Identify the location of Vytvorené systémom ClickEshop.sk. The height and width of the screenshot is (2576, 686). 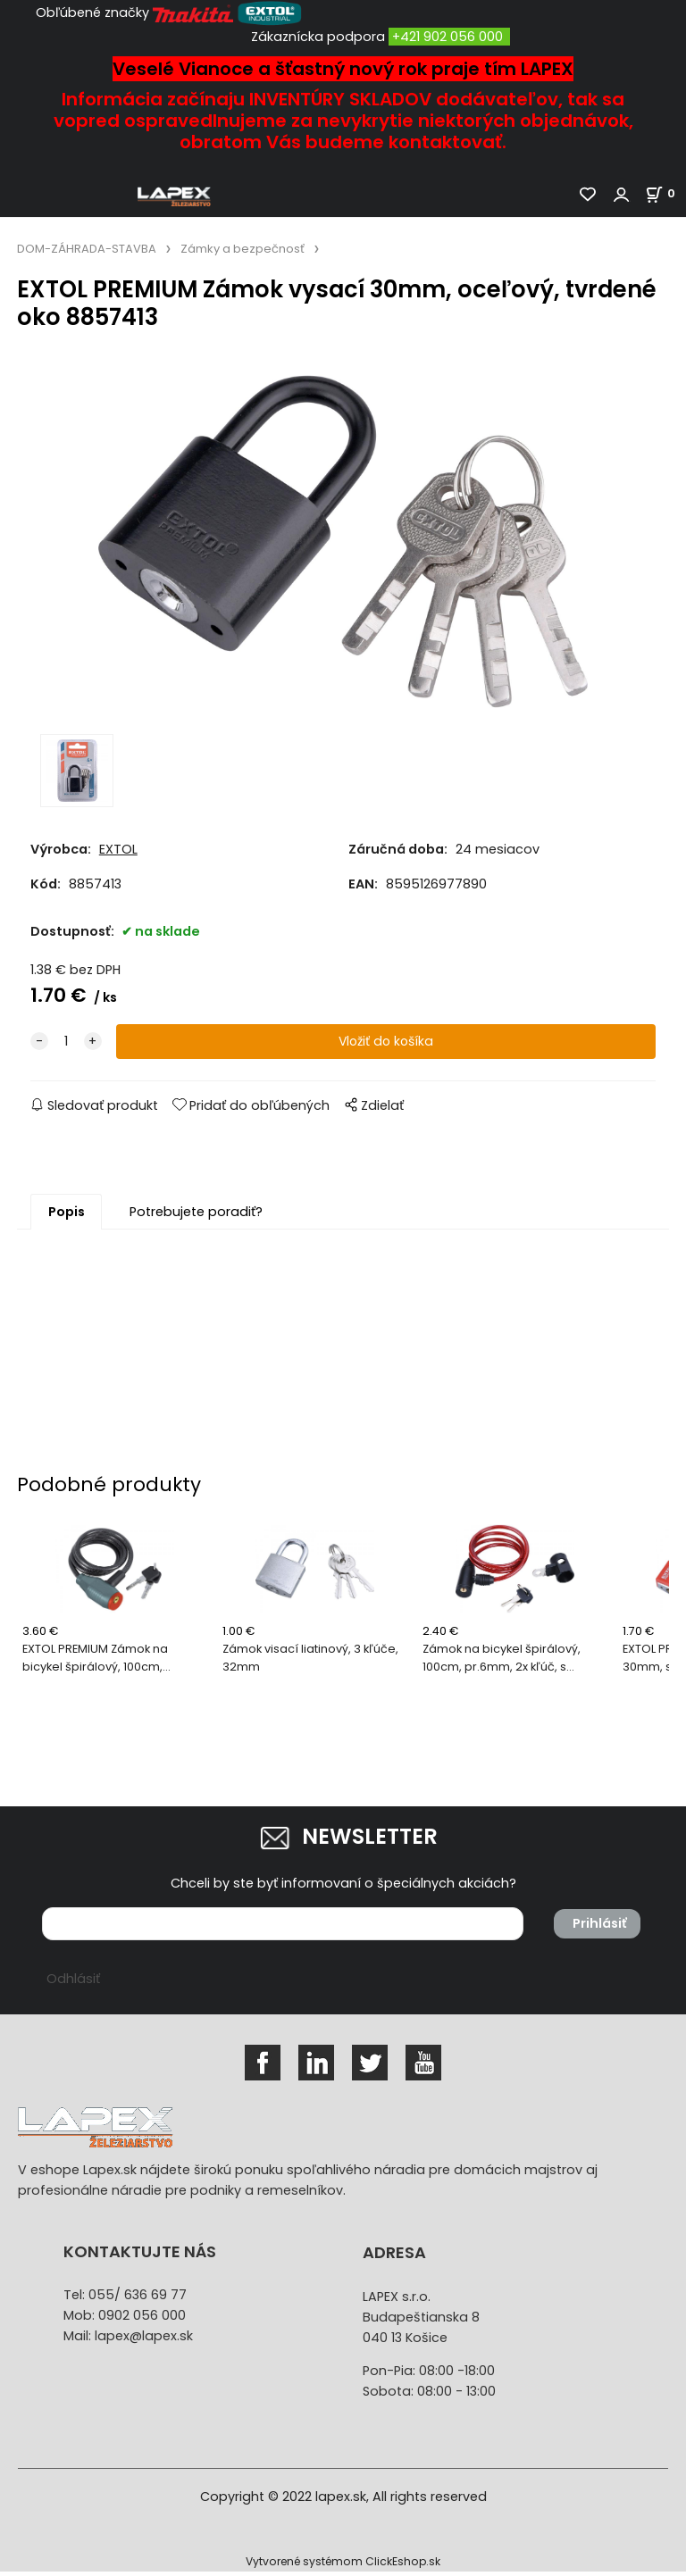
(343, 2565).